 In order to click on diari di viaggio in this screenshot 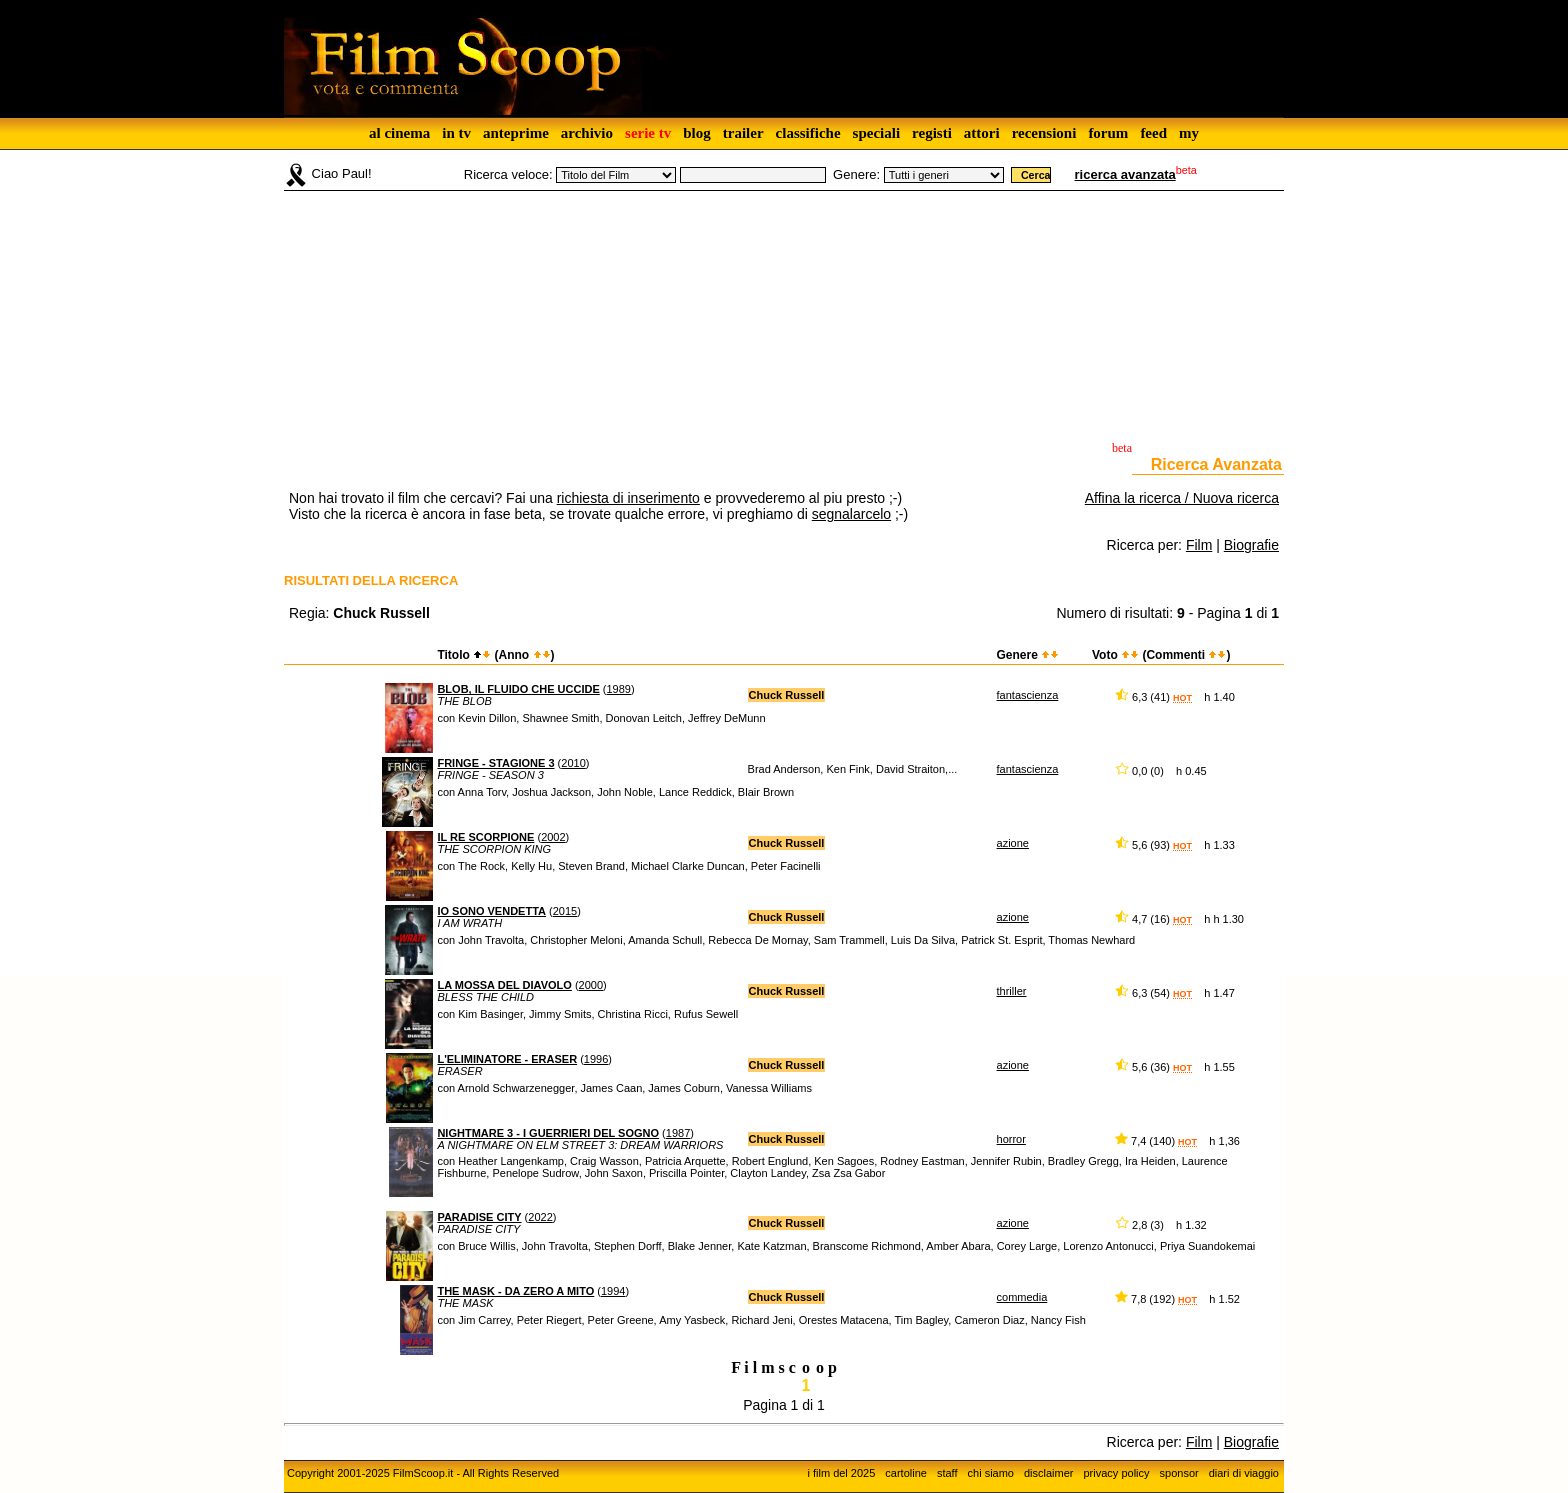, I will do `click(1244, 1473)`.